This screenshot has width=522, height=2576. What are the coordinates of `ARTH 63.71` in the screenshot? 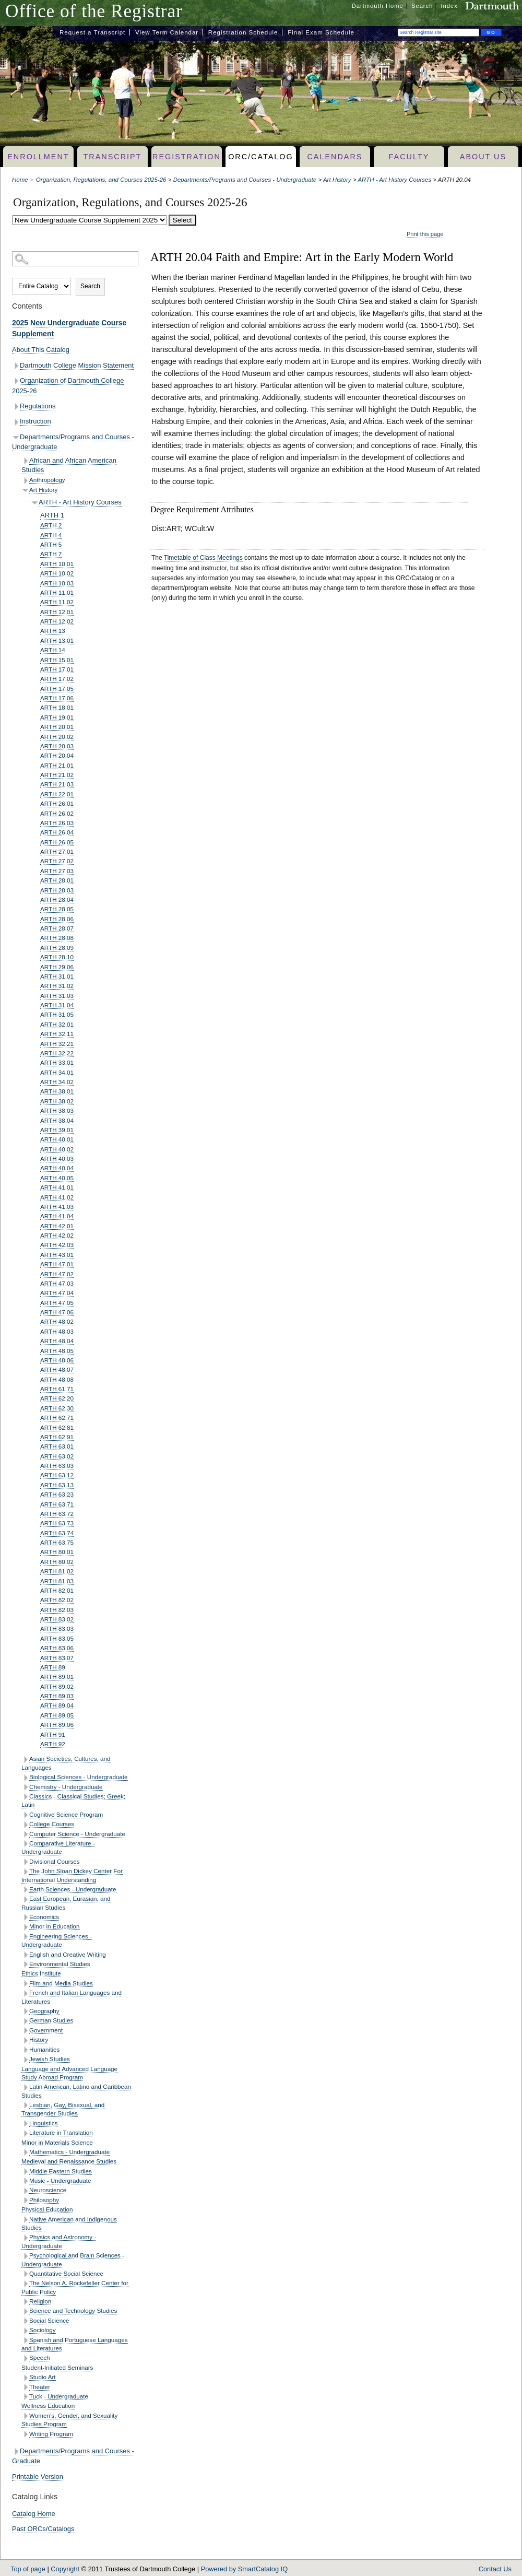 It's located at (57, 1504).